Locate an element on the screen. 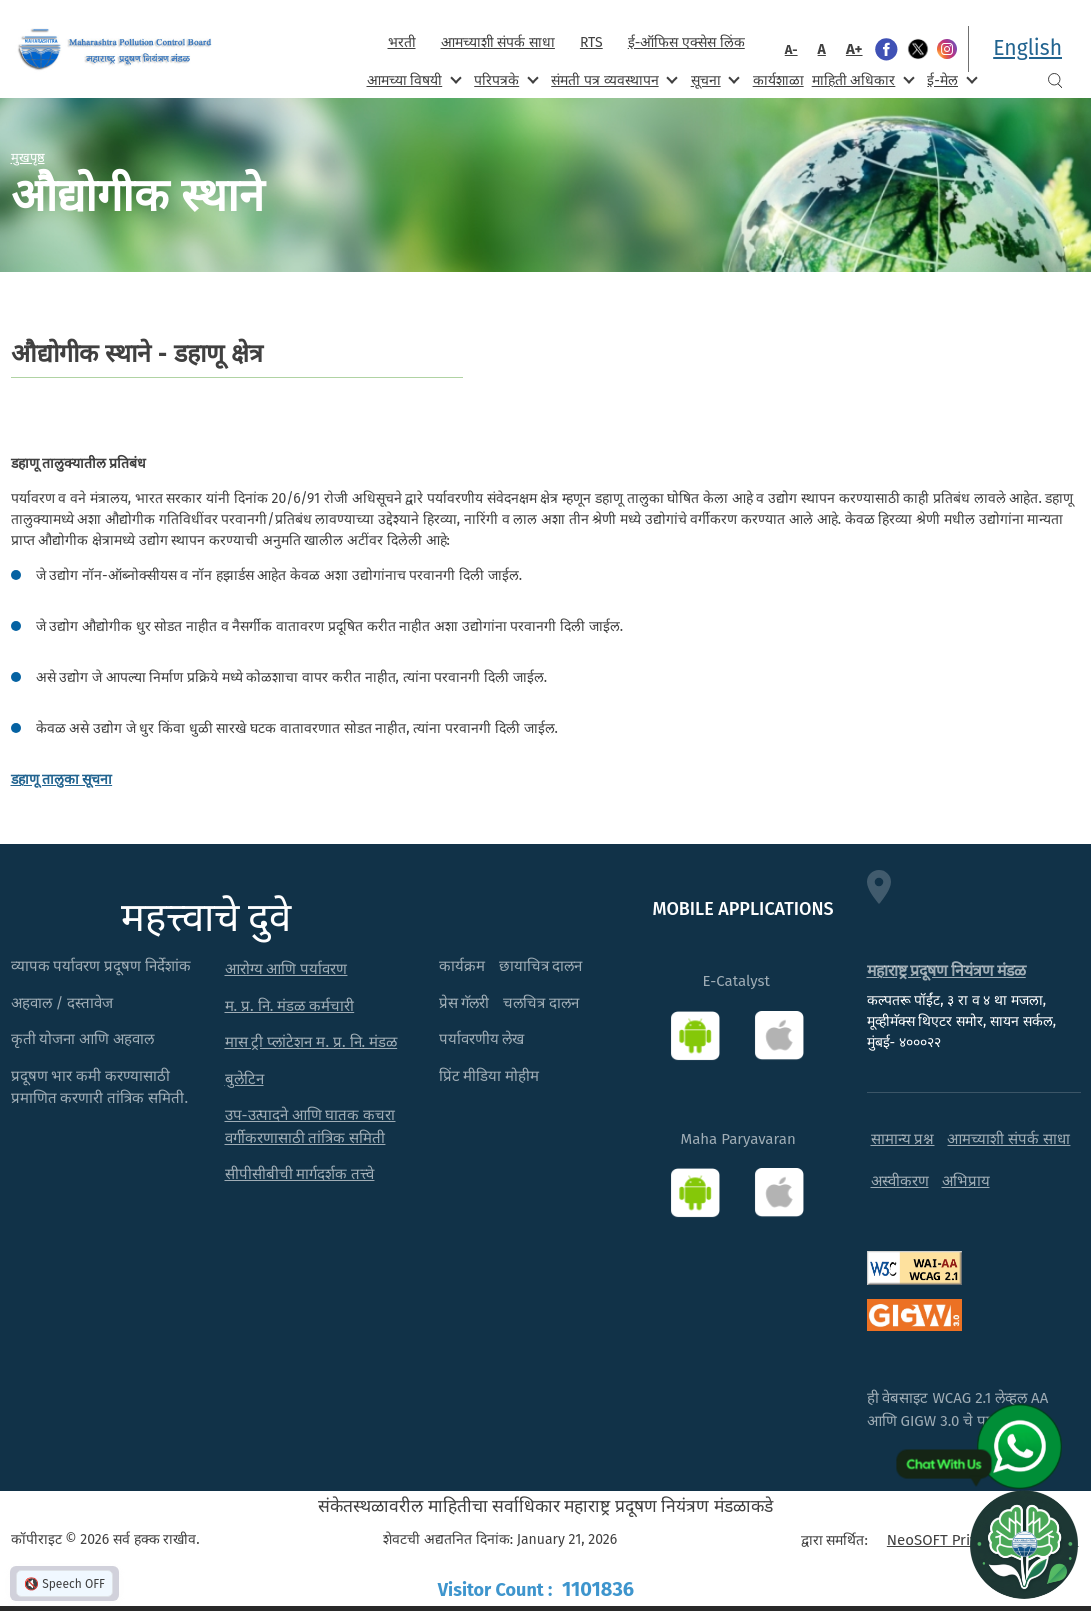 The width and height of the screenshot is (1091, 1611). आमच्याशी संपर्क साधा is located at coordinates (498, 42).